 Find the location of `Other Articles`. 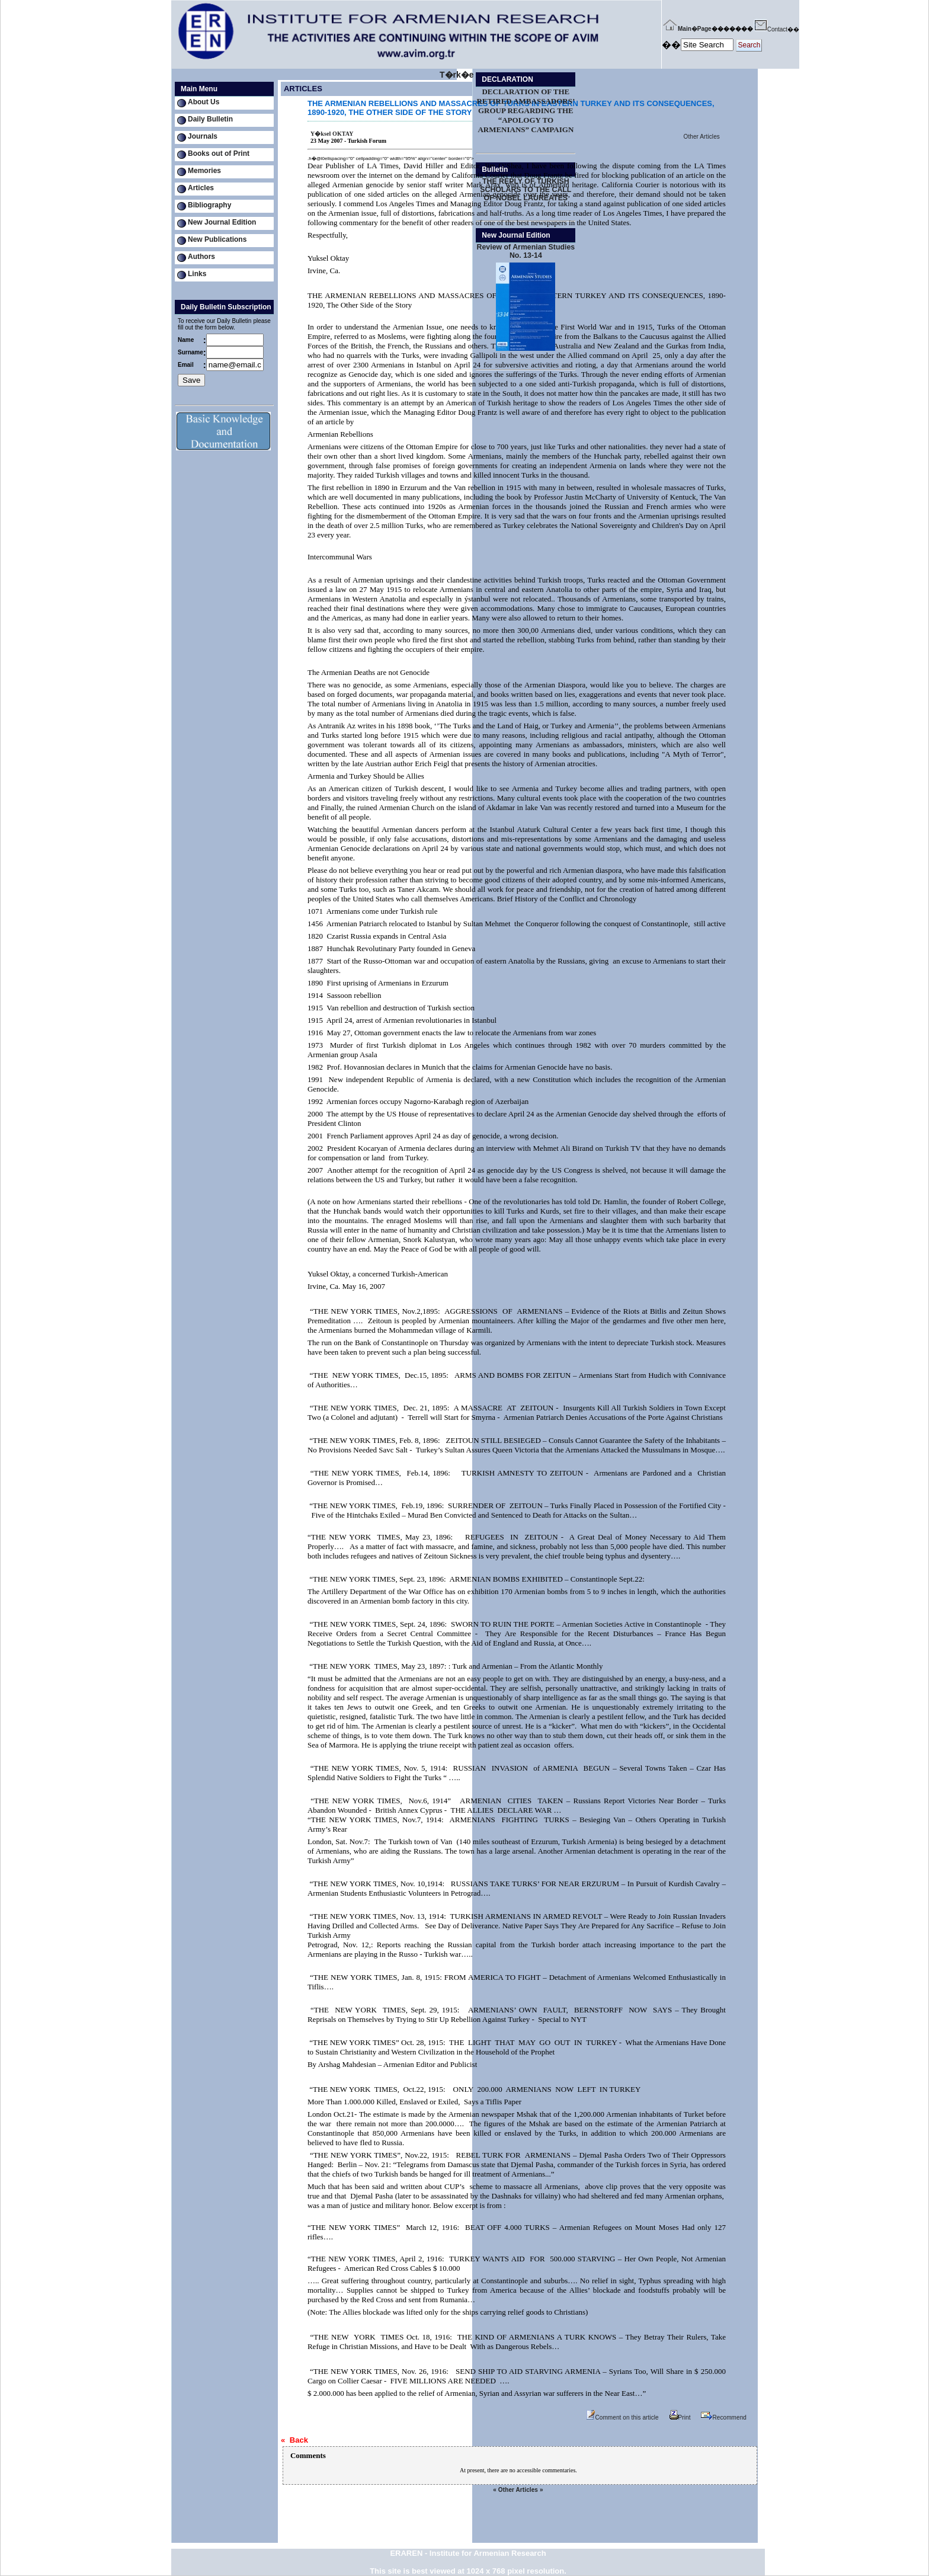

Other Articles is located at coordinates (702, 136).